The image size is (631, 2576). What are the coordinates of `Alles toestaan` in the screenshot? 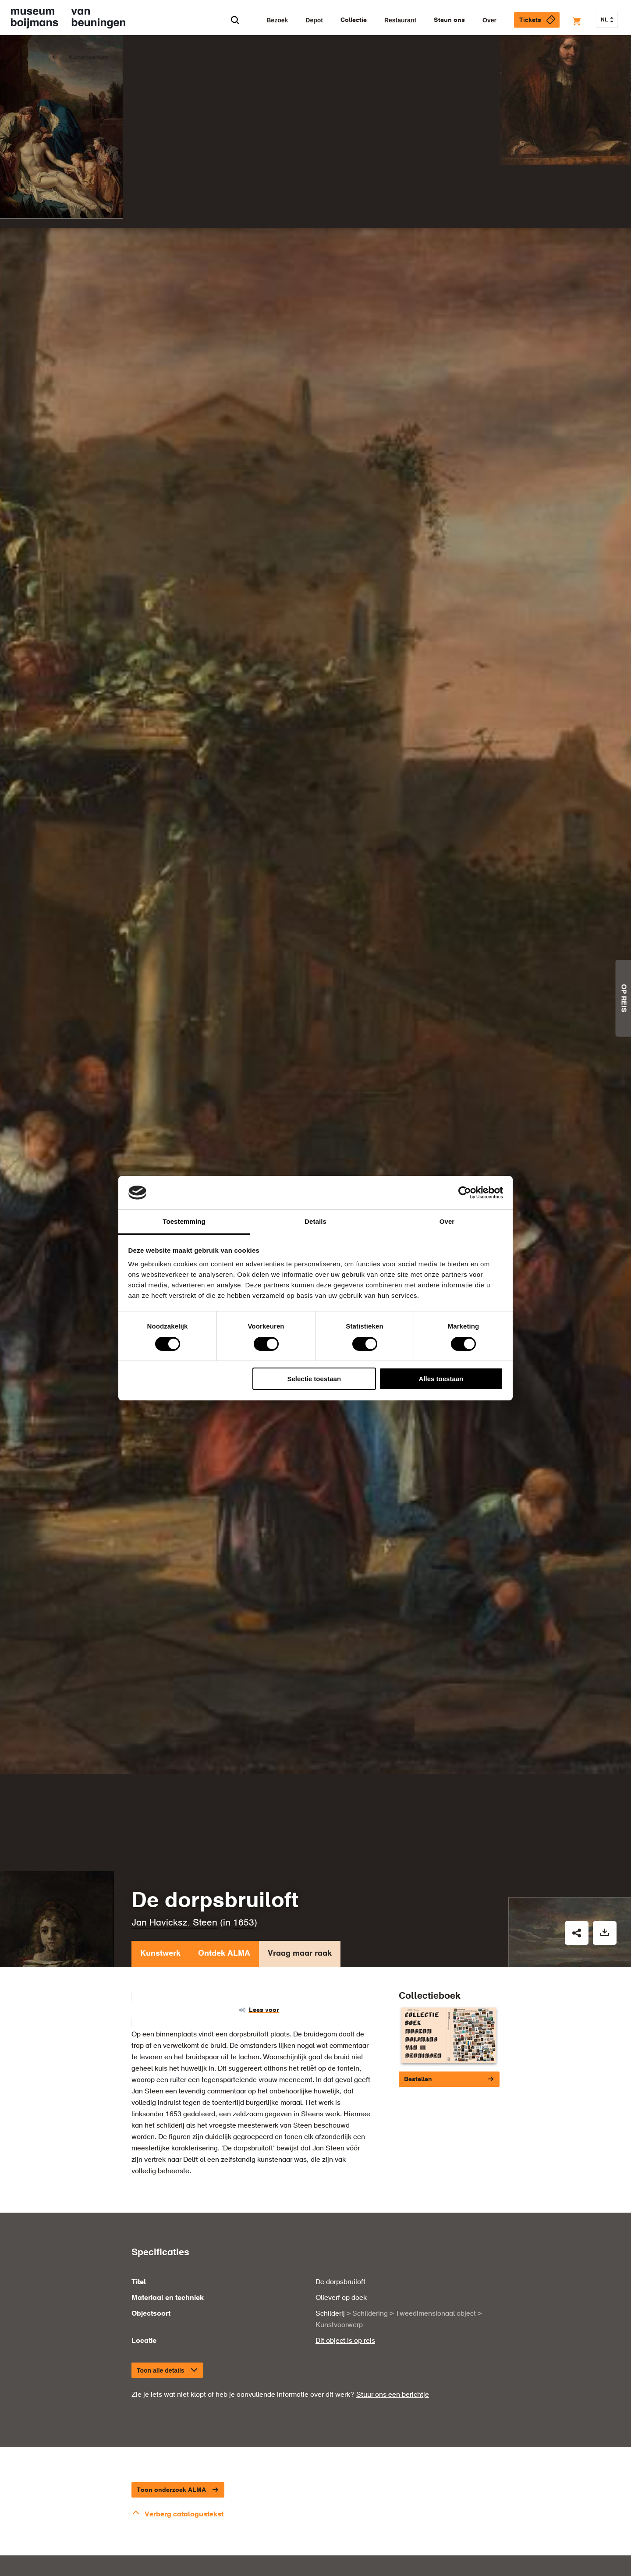 It's located at (441, 1378).